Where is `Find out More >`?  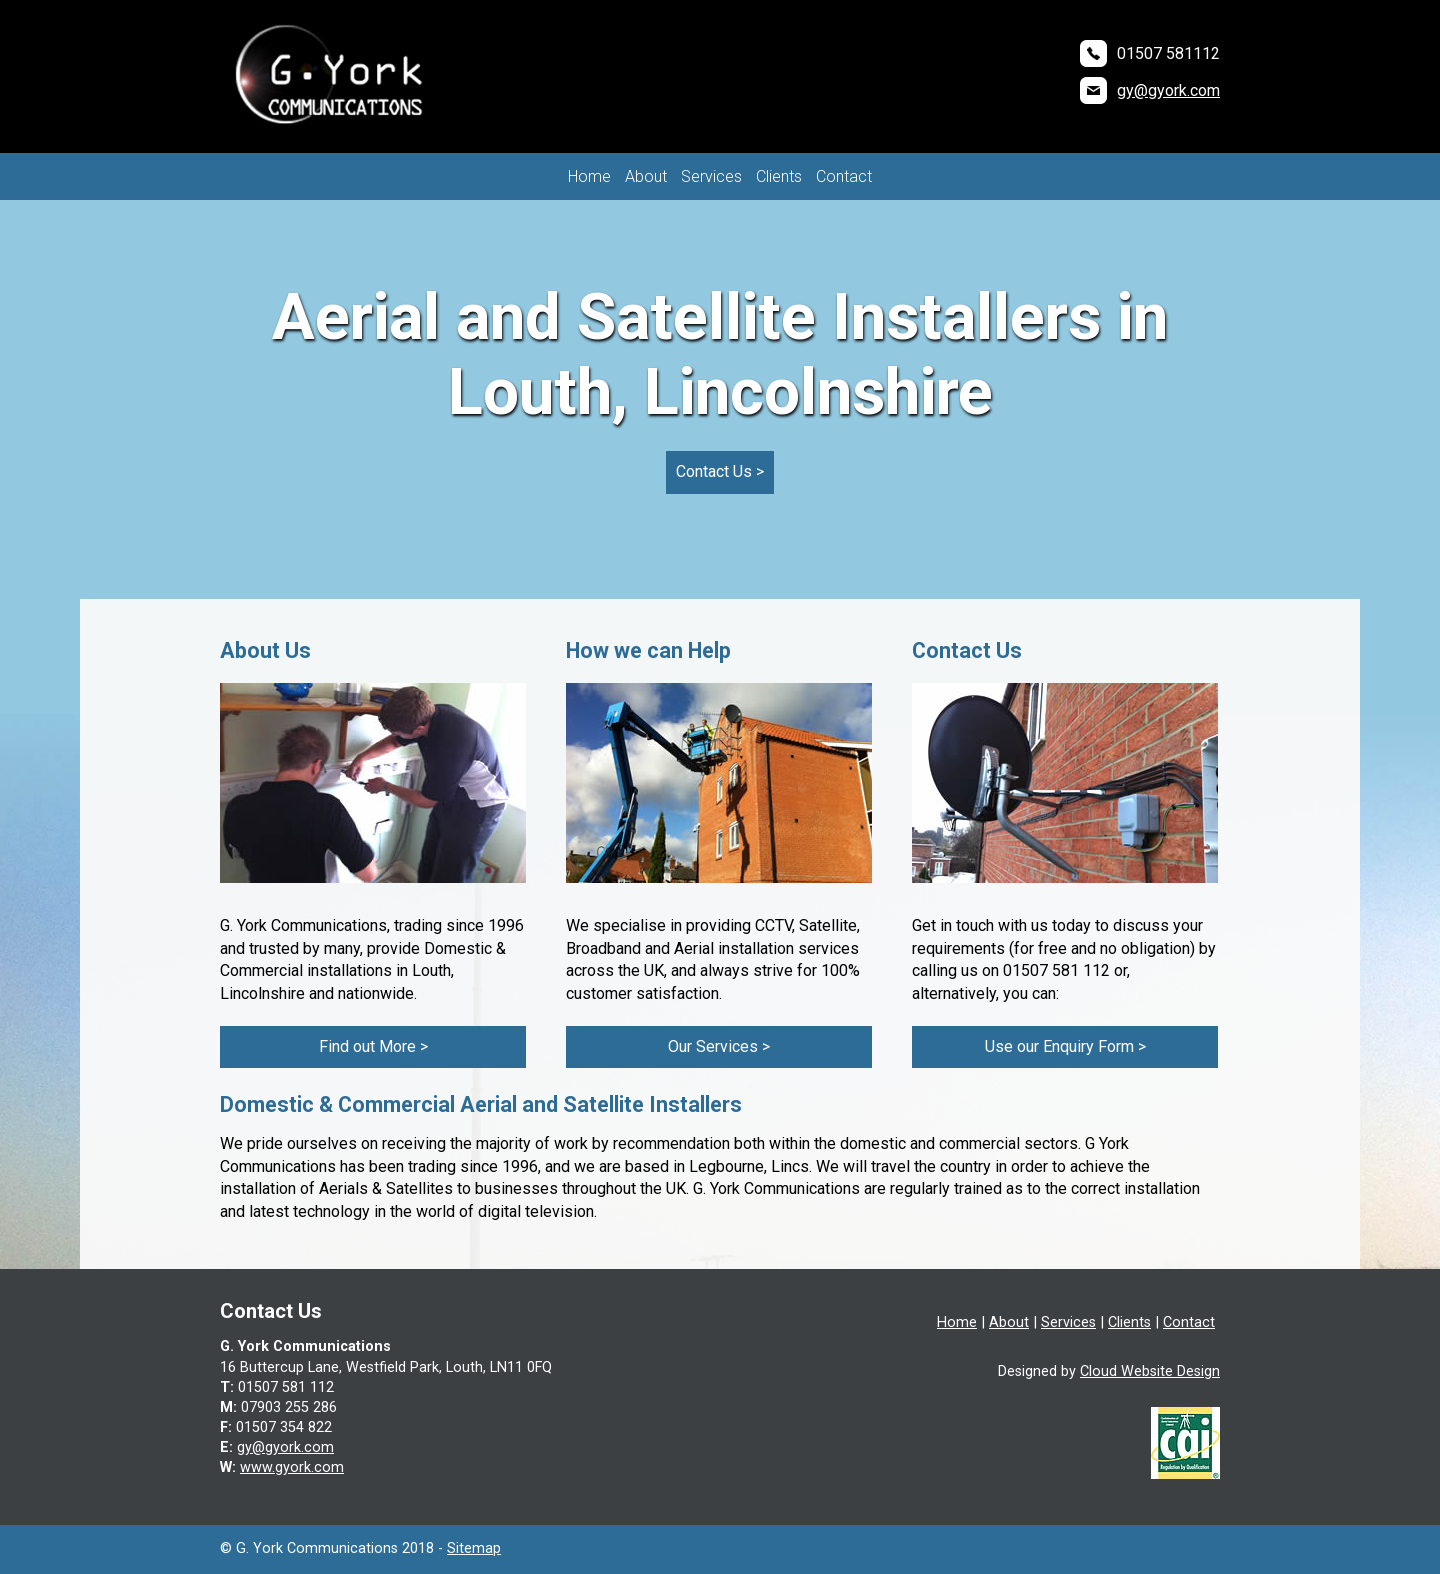
Find out More > is located at coordinates (373, 1046).